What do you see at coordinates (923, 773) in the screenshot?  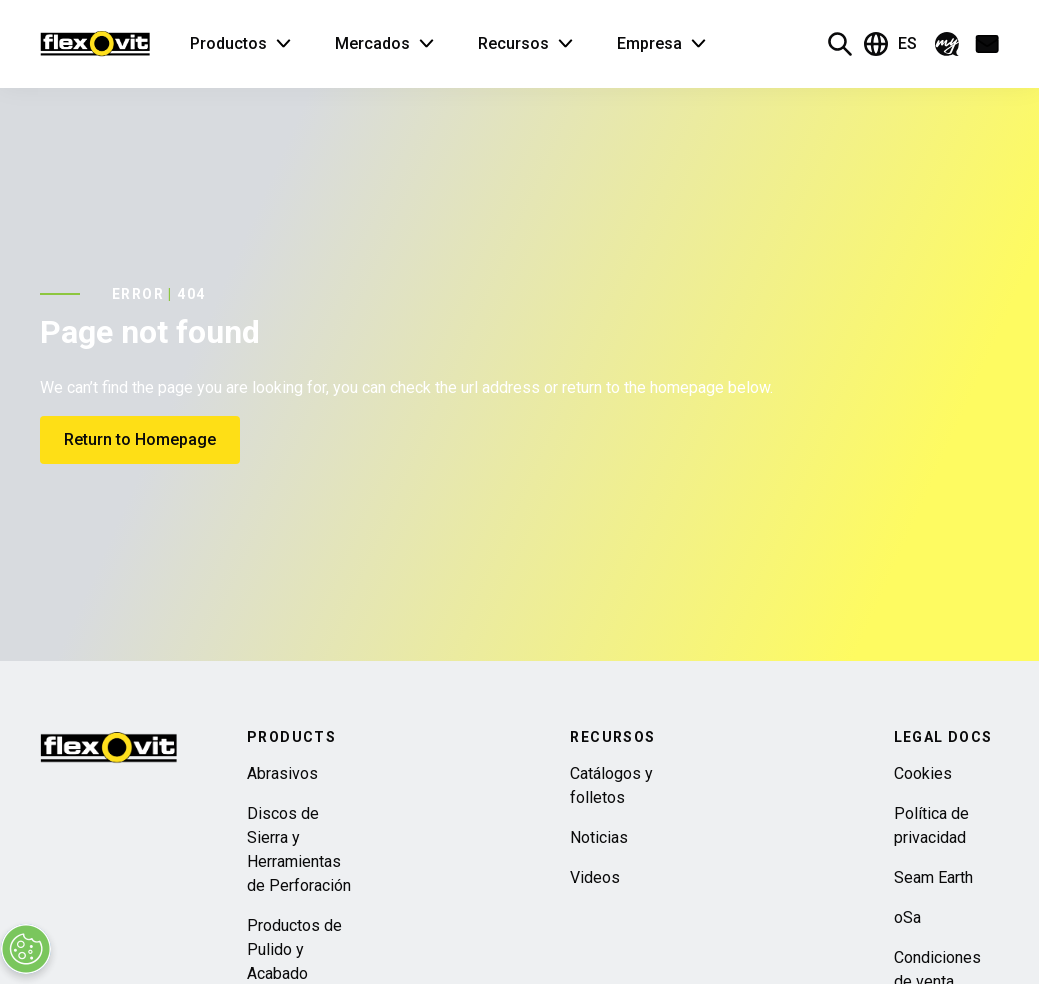 I see `Cookies` at bounding box center [923, 773].